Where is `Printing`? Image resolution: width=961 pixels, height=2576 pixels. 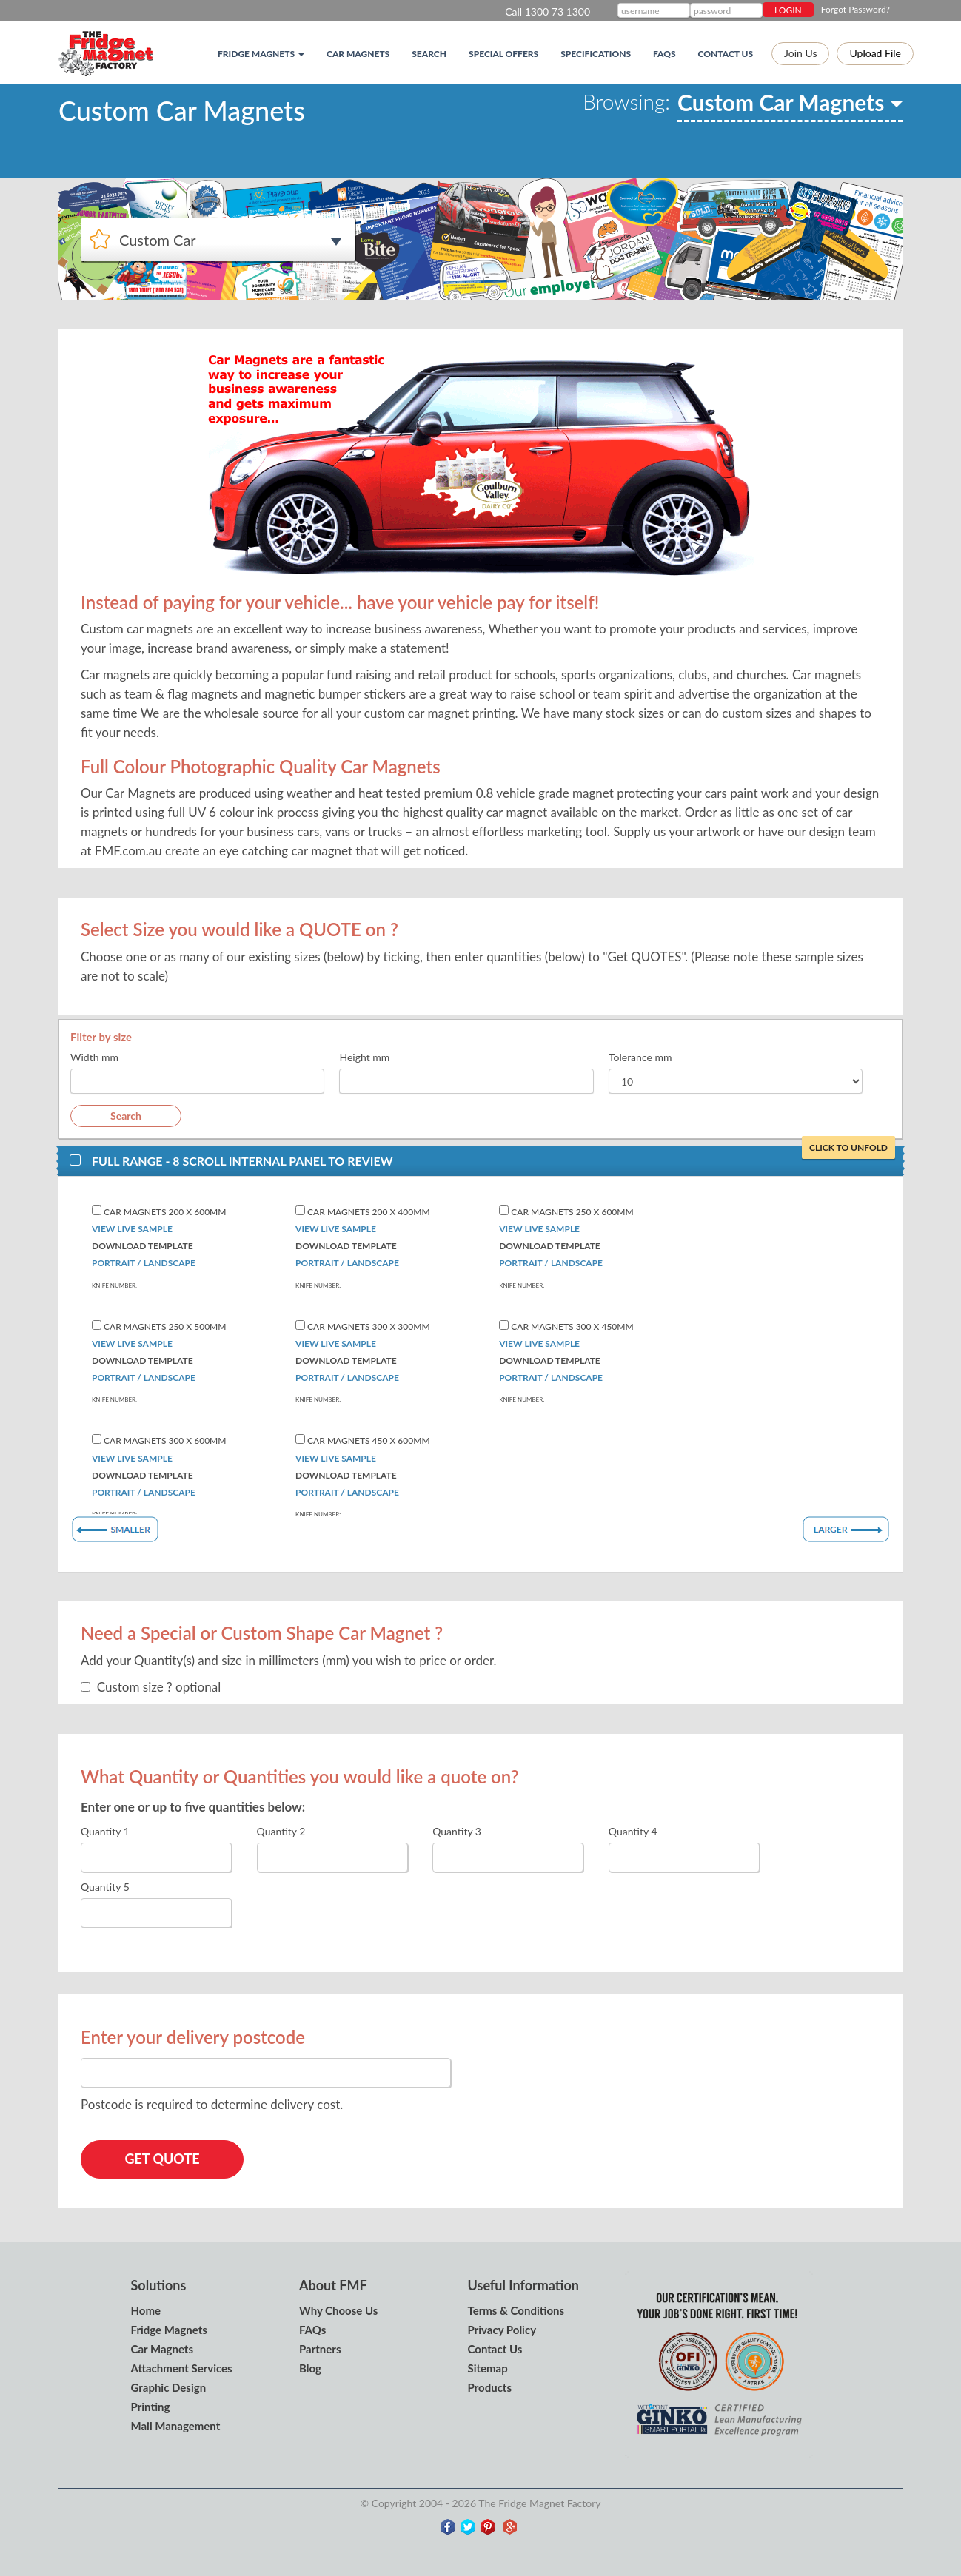 Printing is located at coordinates (150, 2406).